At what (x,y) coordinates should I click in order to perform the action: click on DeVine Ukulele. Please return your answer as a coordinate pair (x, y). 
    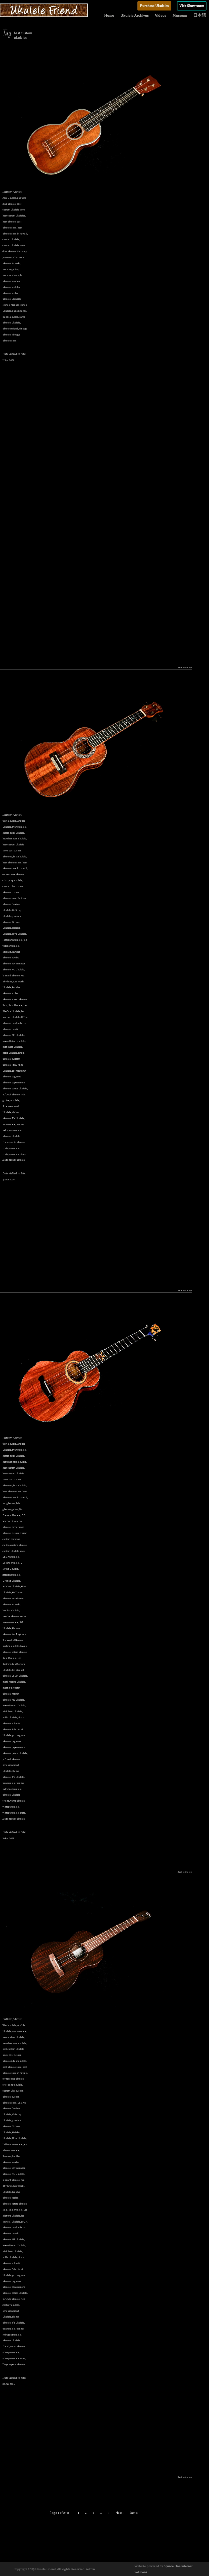
    Looking at the image, I should click on (11, 1562).